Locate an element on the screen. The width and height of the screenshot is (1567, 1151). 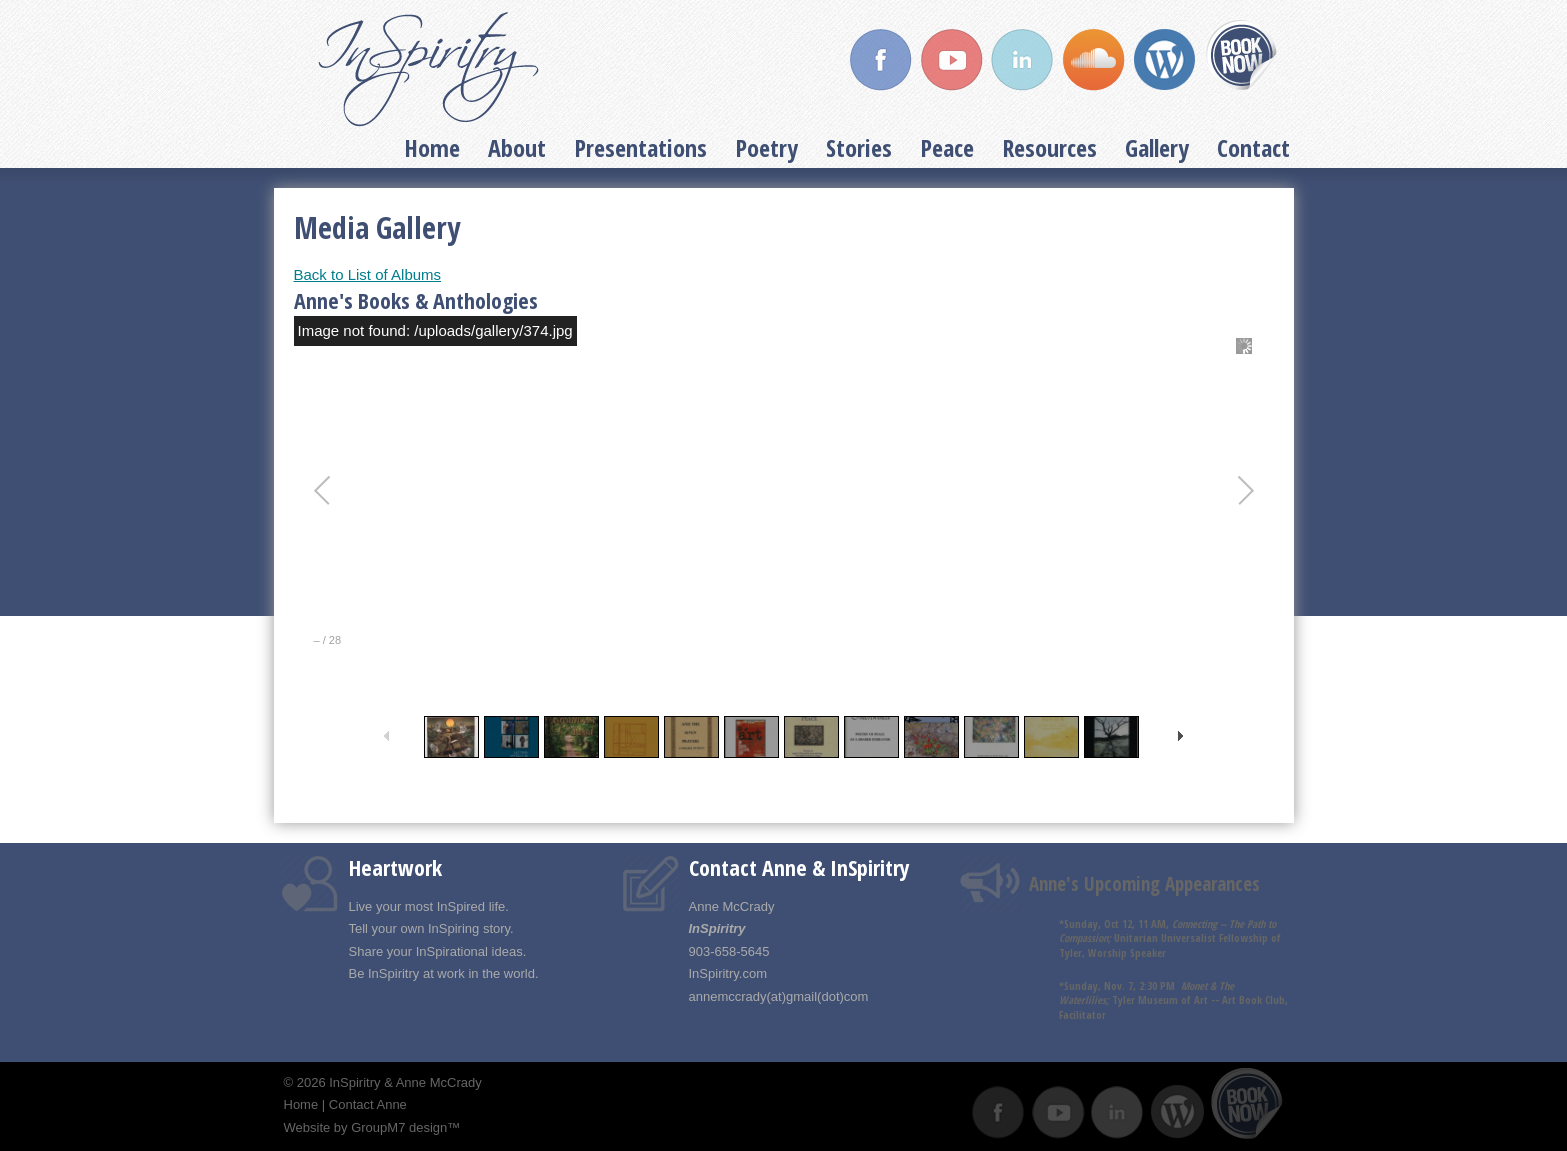
Peace is located at coordinates (947, 147).